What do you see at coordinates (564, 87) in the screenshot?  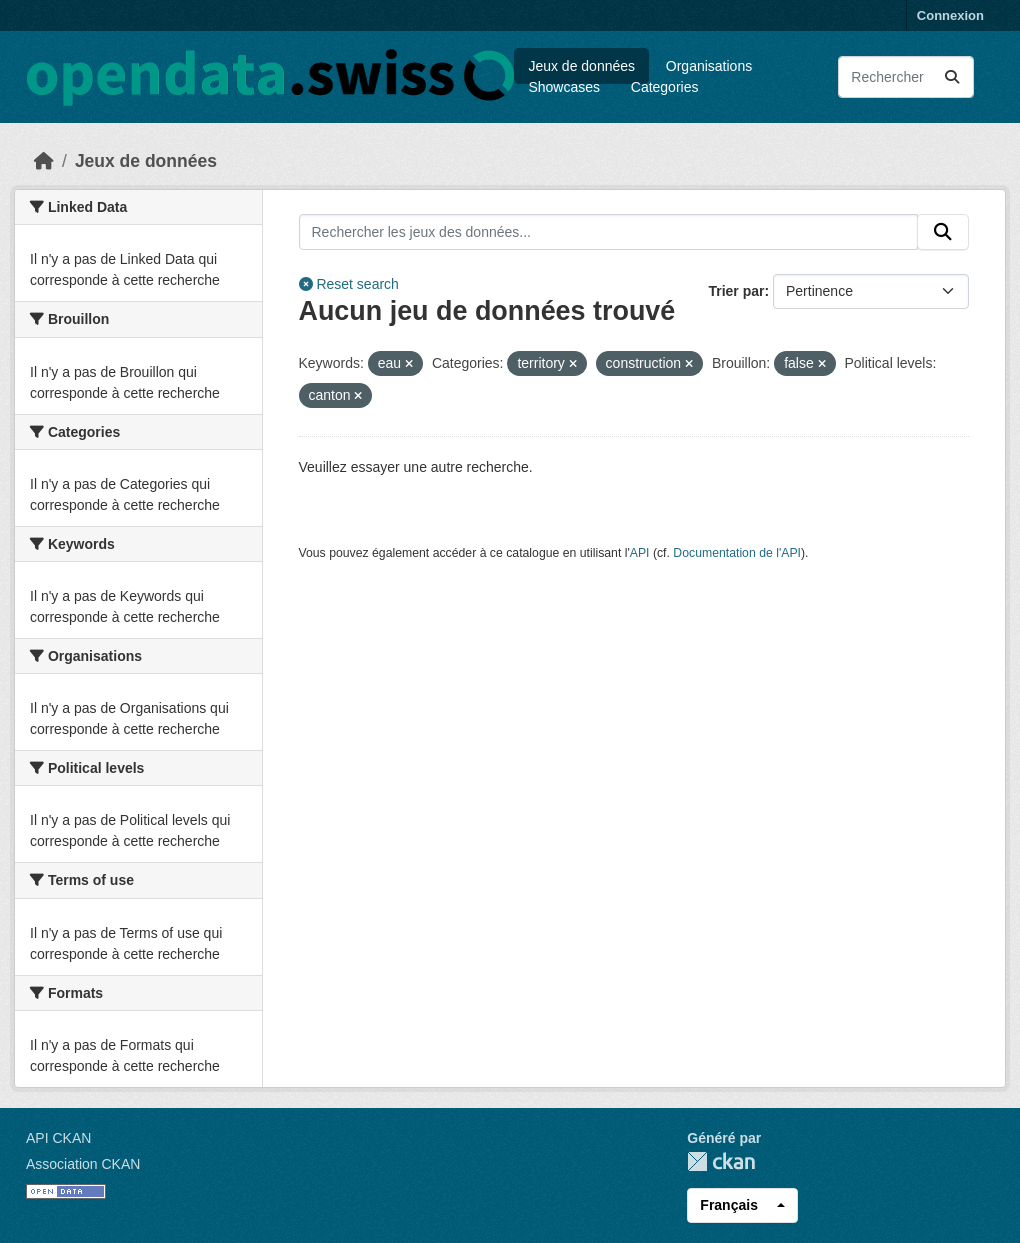 I see `Showcases` at bounding box center [564, 87].